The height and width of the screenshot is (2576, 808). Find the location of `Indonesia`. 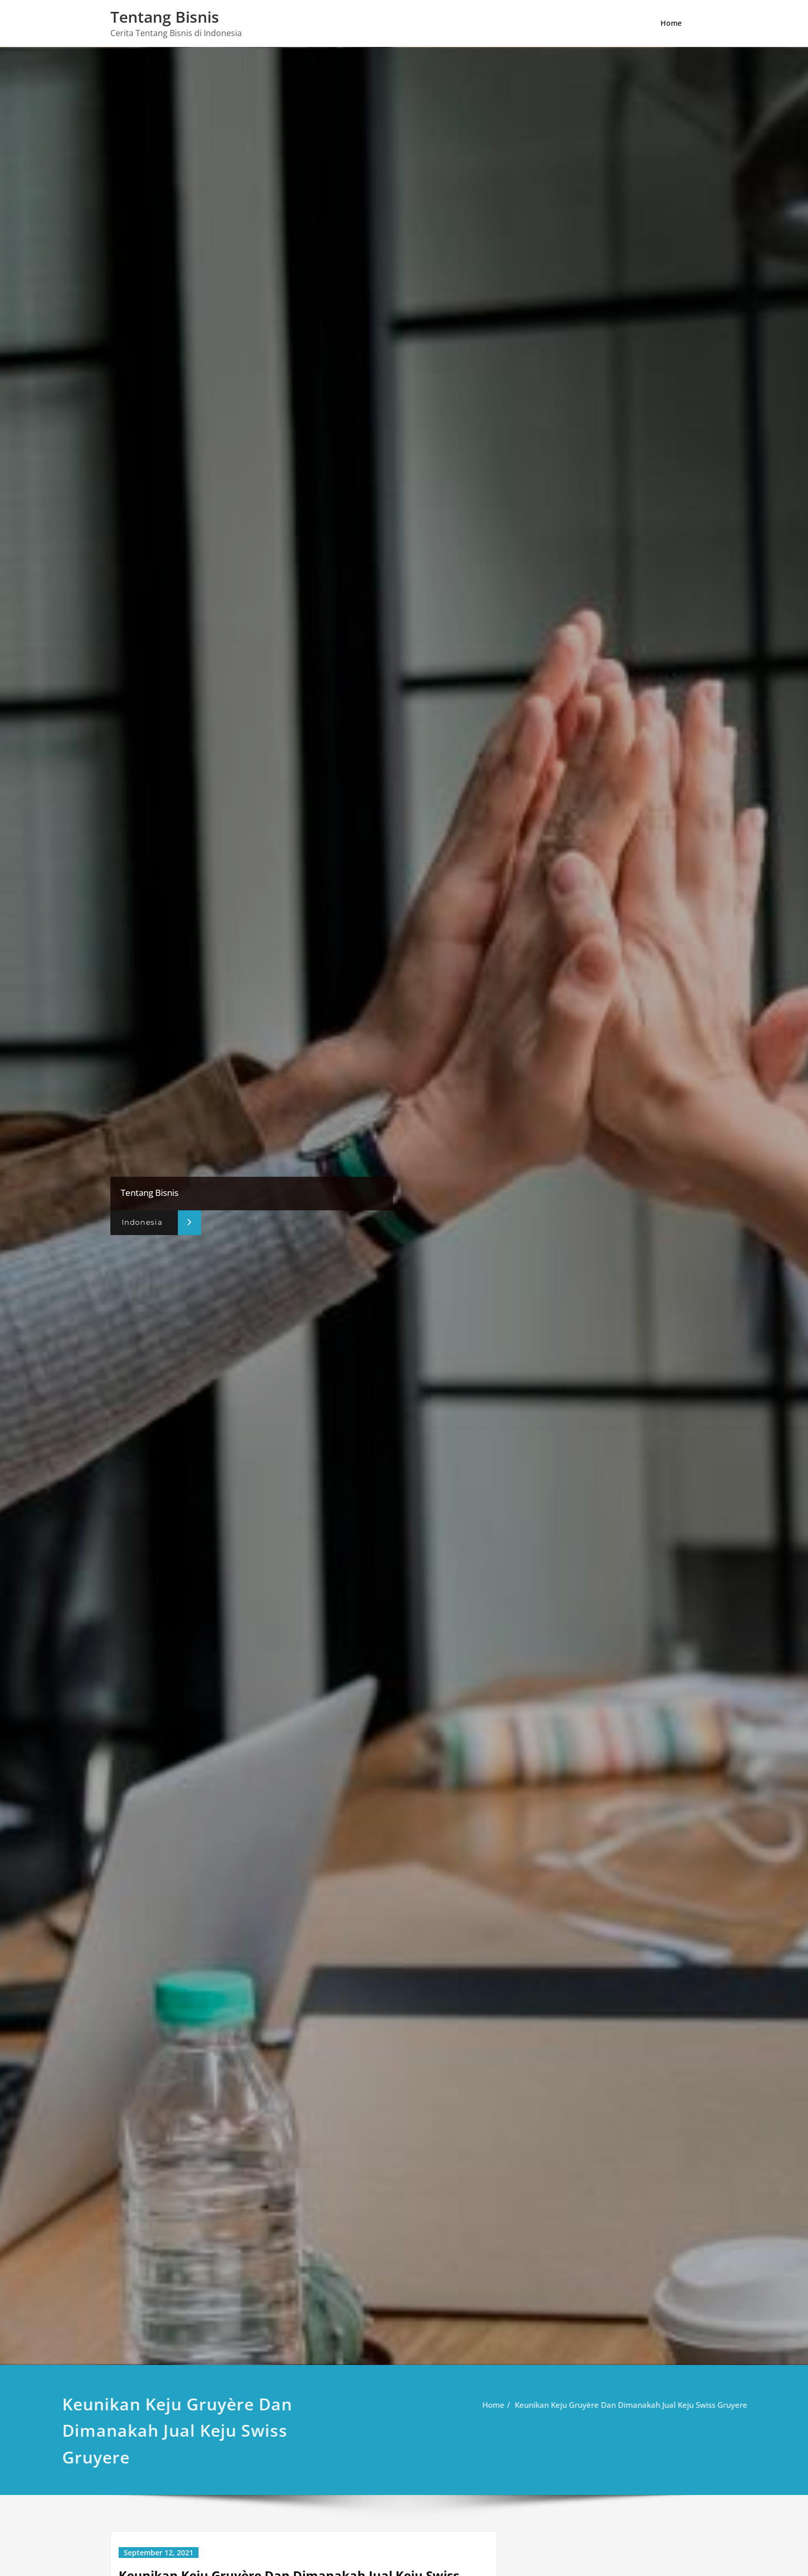

Indonesia is located at coordinates (142, 1222).